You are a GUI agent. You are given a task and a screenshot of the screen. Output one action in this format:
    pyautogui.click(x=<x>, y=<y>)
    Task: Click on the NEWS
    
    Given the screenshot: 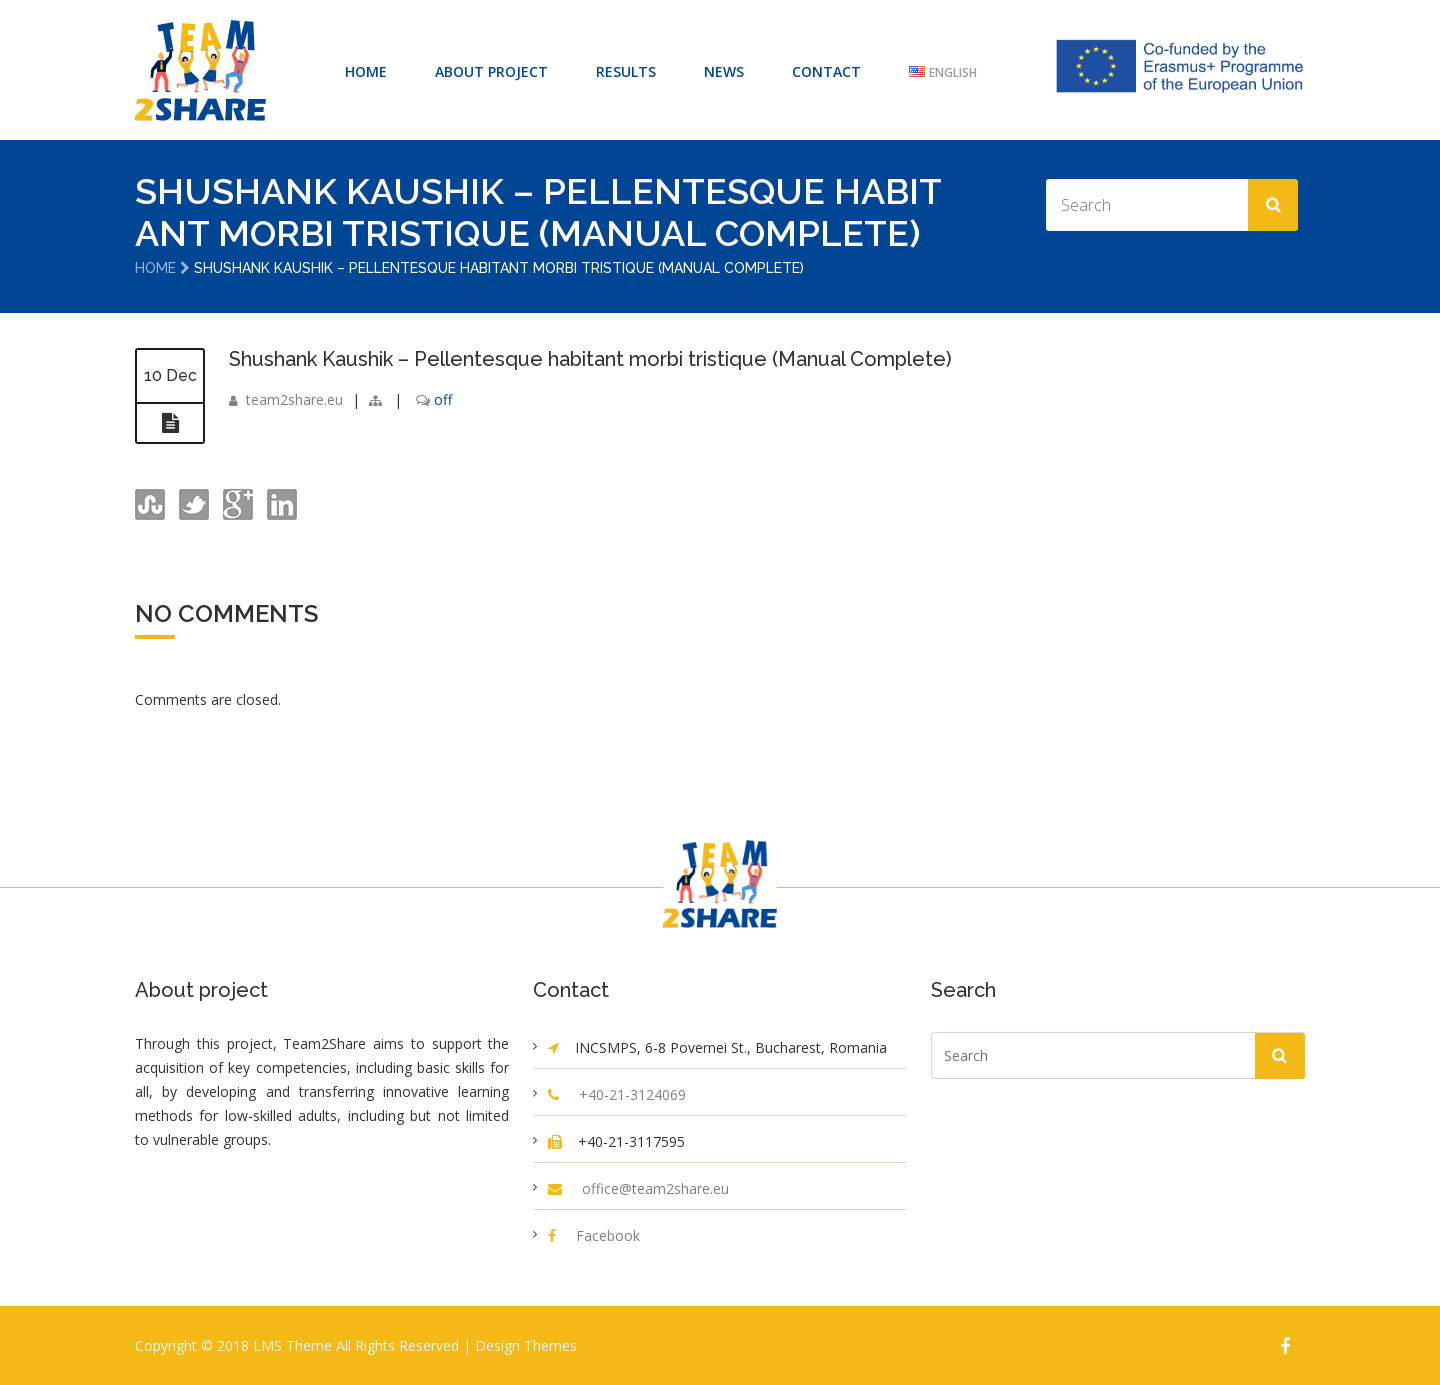 What is the action you would take?
    pyautogui.click(x=724, y=71)
    